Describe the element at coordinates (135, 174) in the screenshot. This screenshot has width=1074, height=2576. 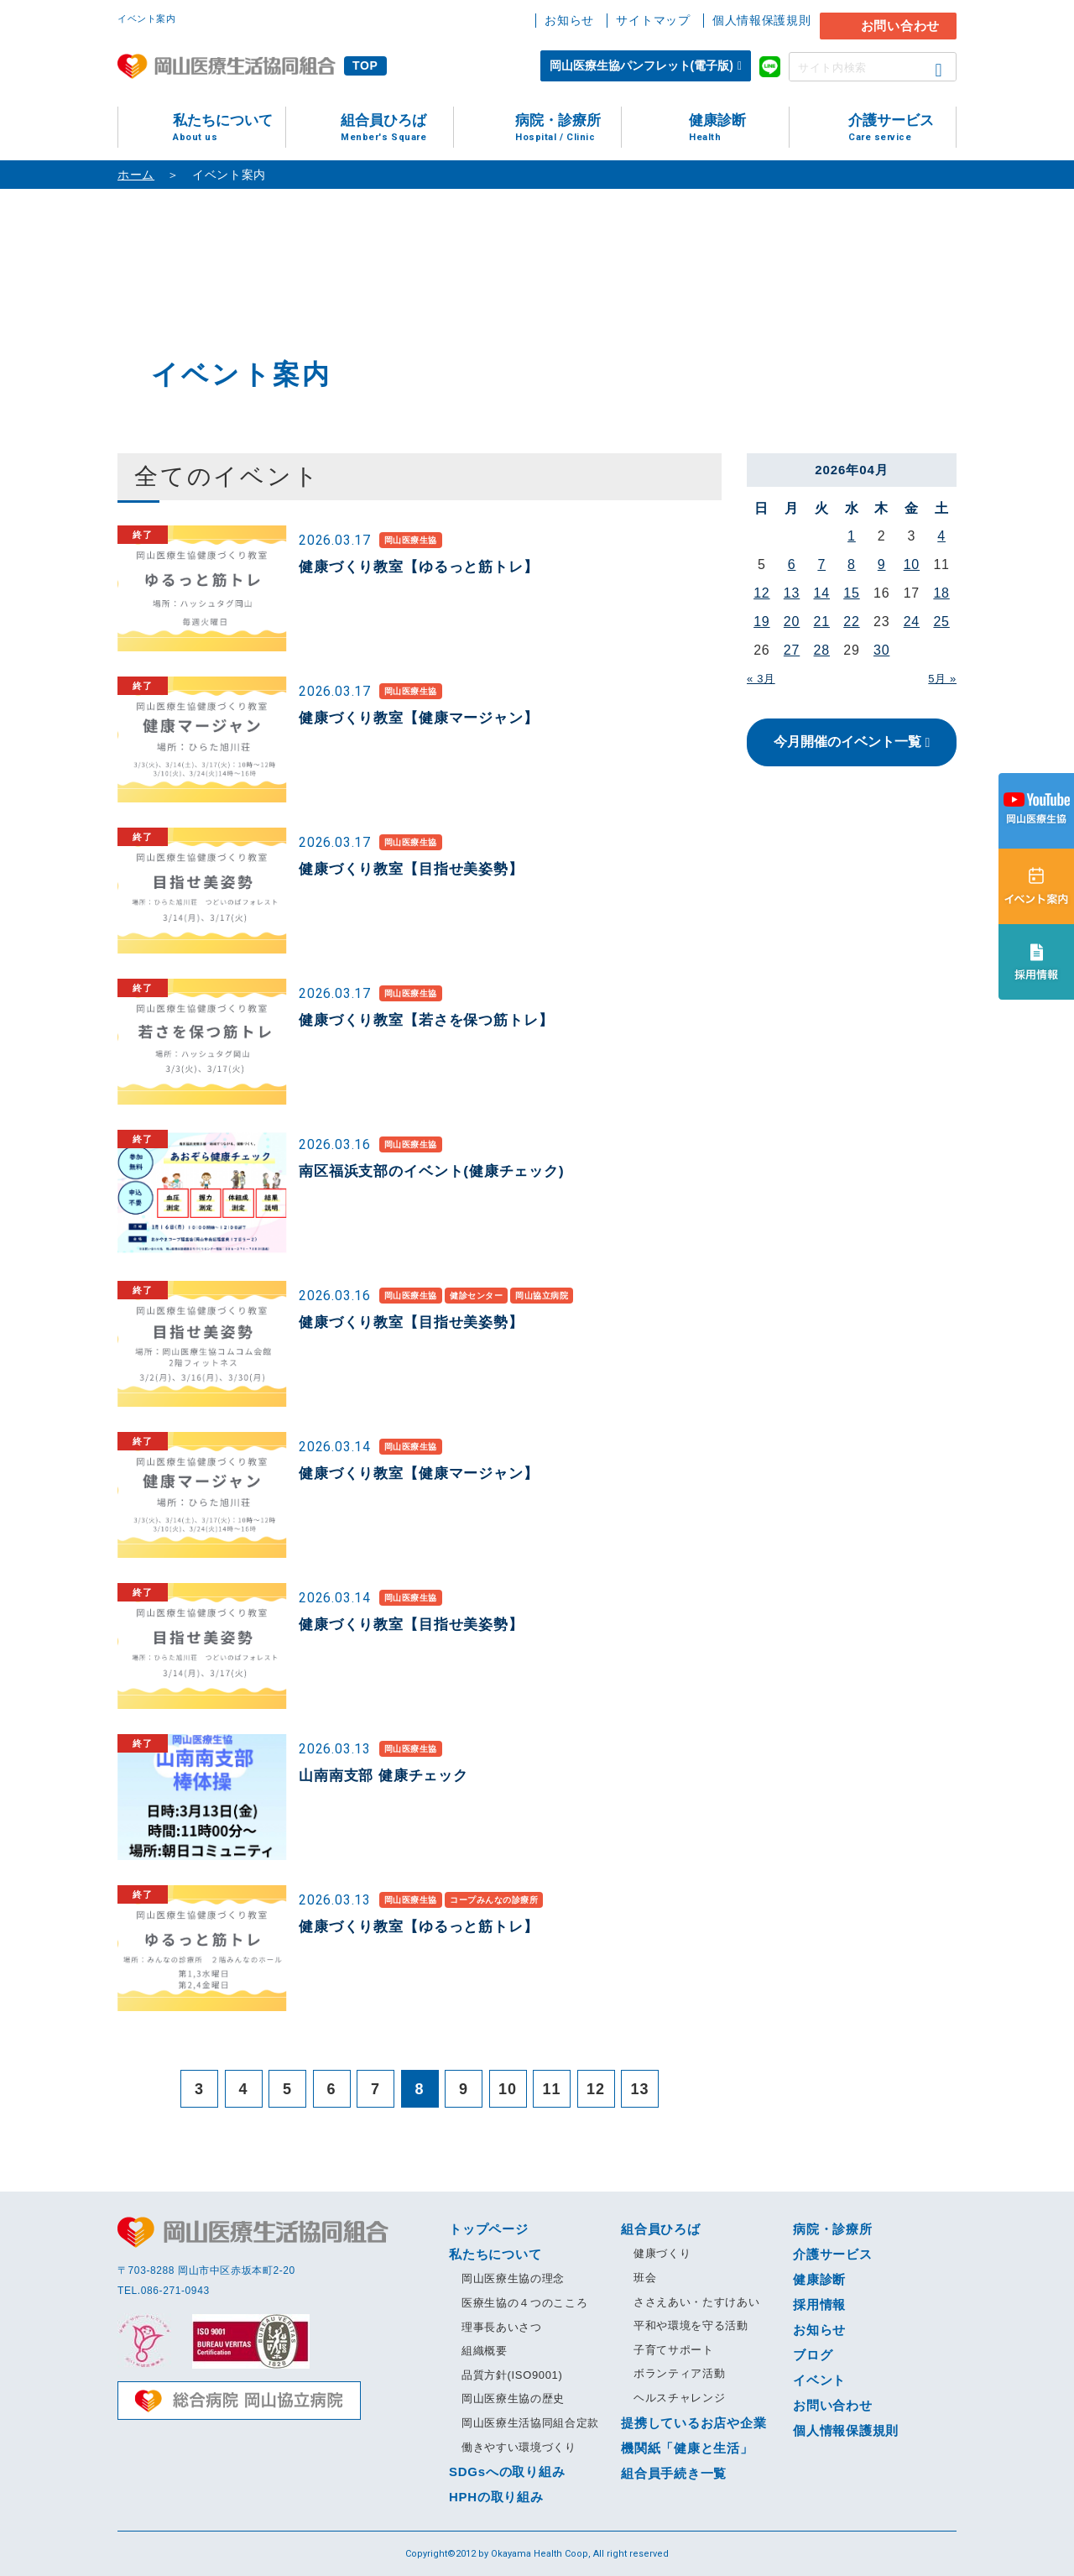
I see `ホーム` at that location.